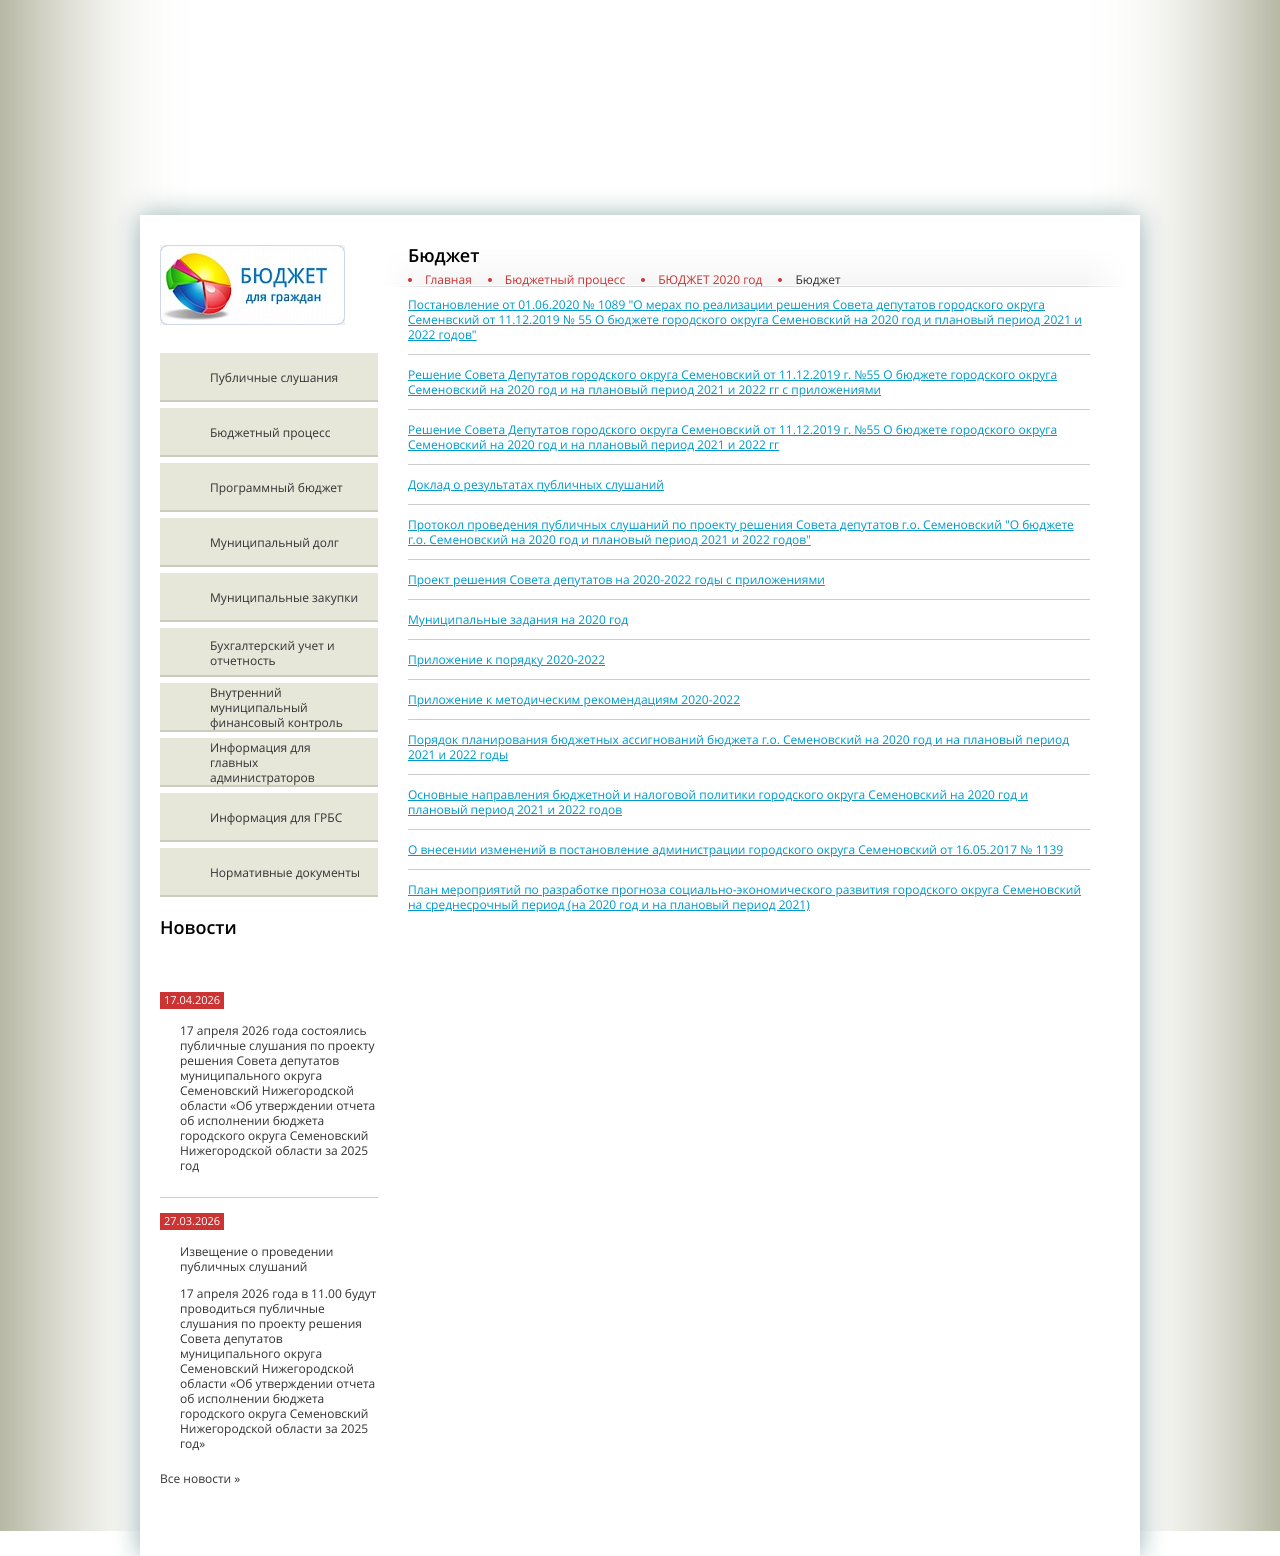  Describe the element at coordinates (262, 762) in the screenshot. I see `Информация для главных администраторов` at that location.